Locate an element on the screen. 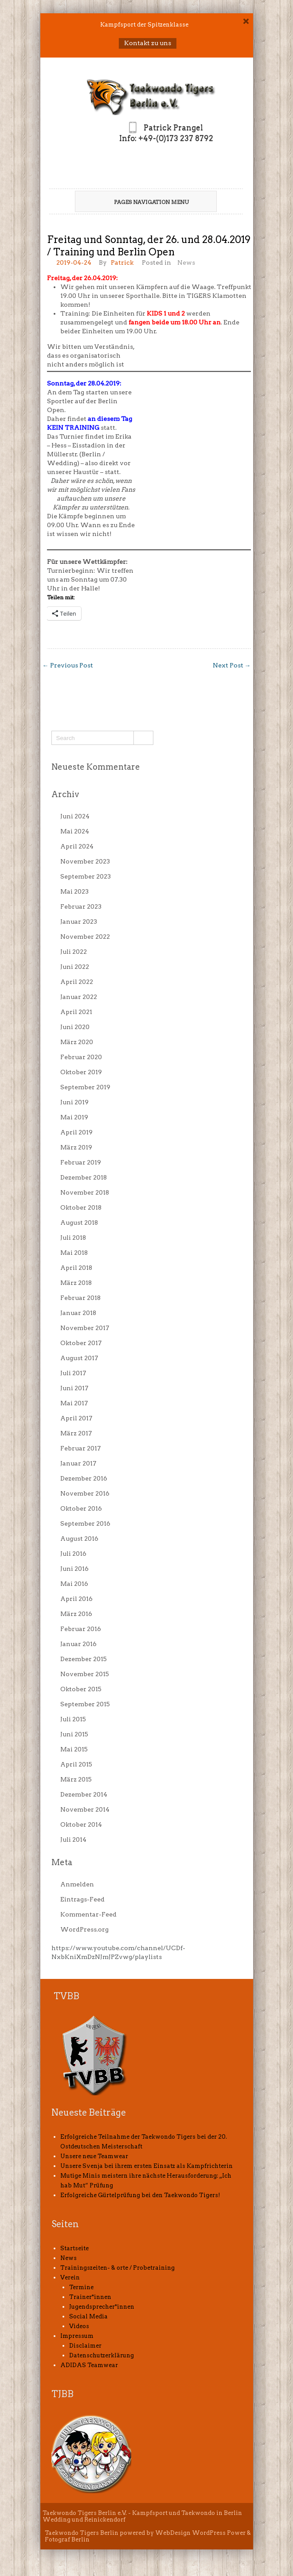 The height and width of the screenshot is (2576, 293). Januar 2022 is located at coordinates (78, 996).